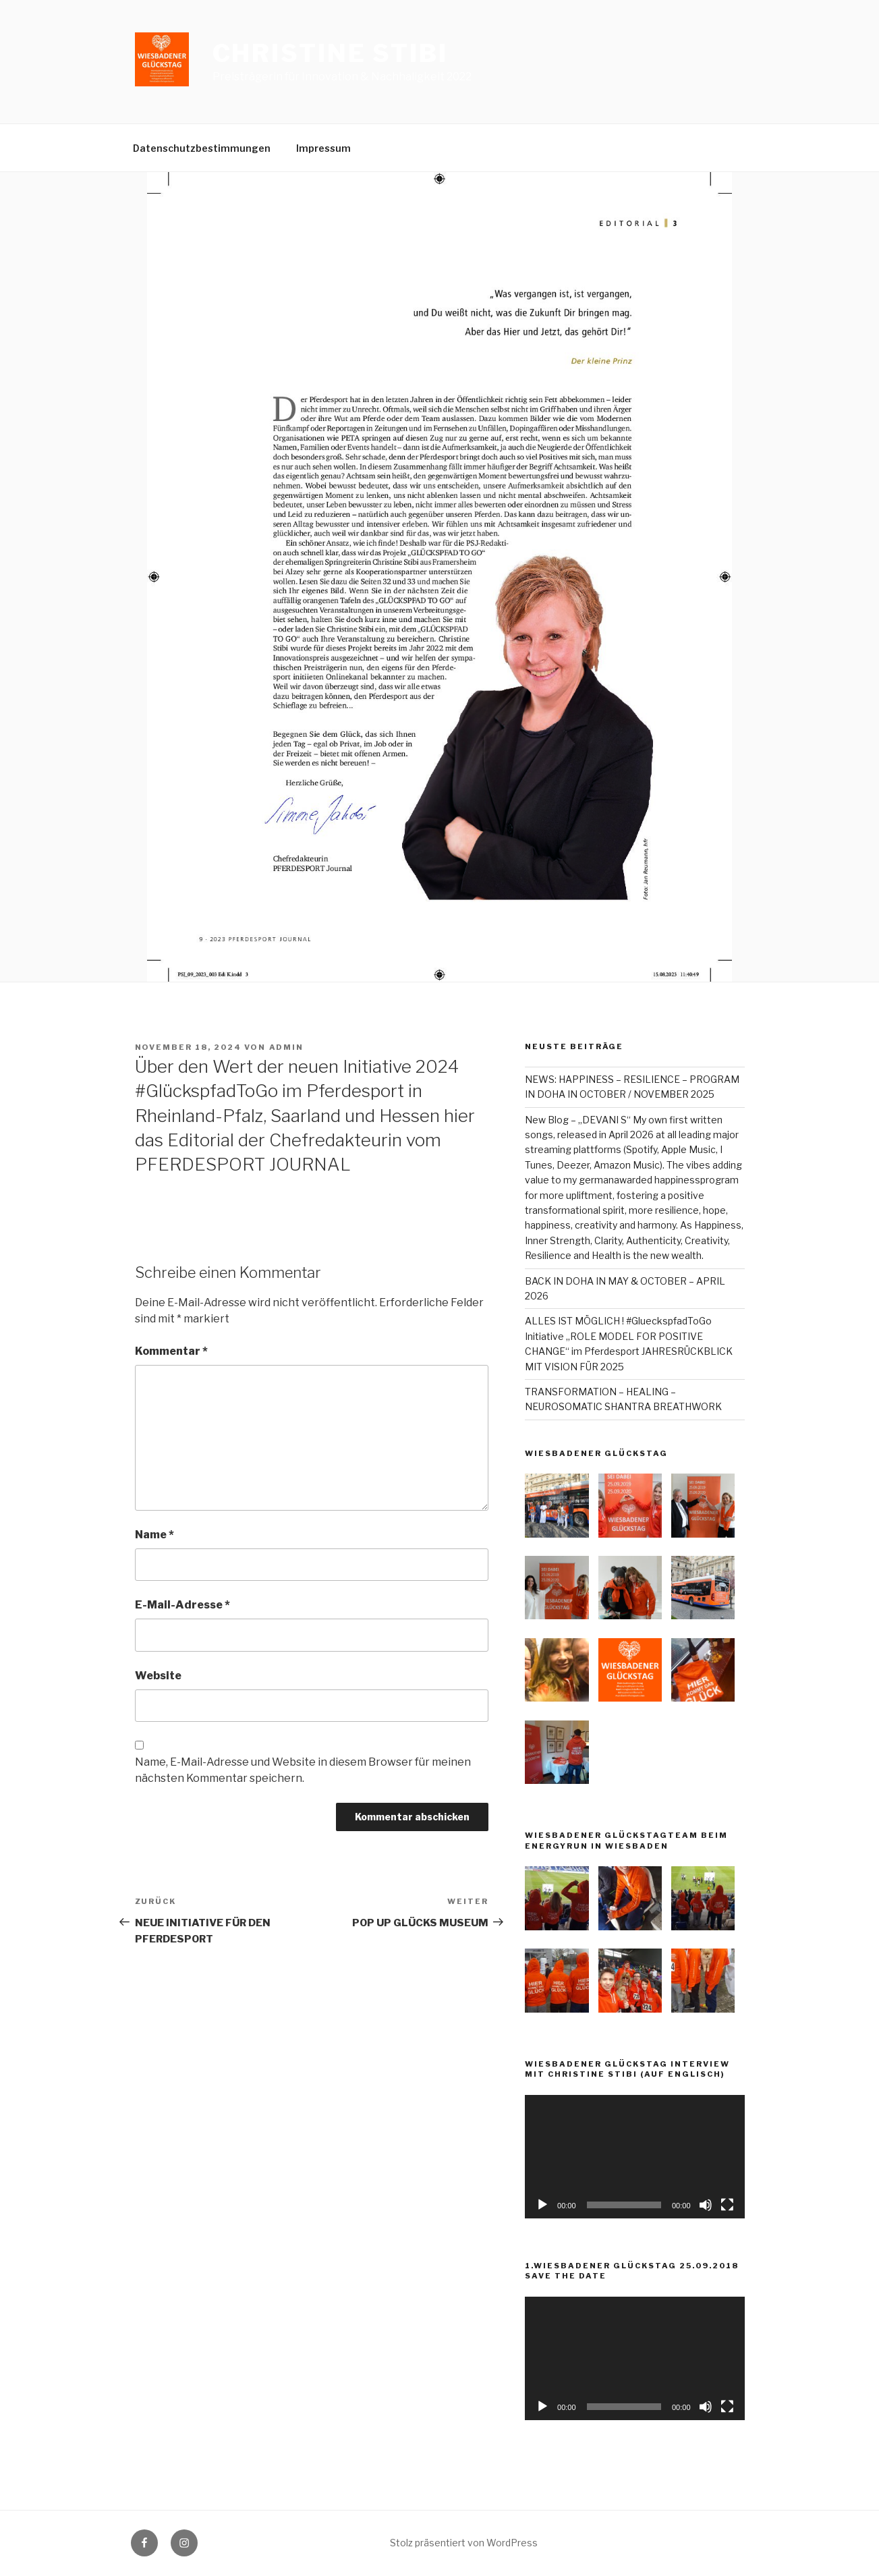 The height and width of the screenshot is (2576, 879). I want to click on Datenschutzbestimmungen, so click(202, 148).